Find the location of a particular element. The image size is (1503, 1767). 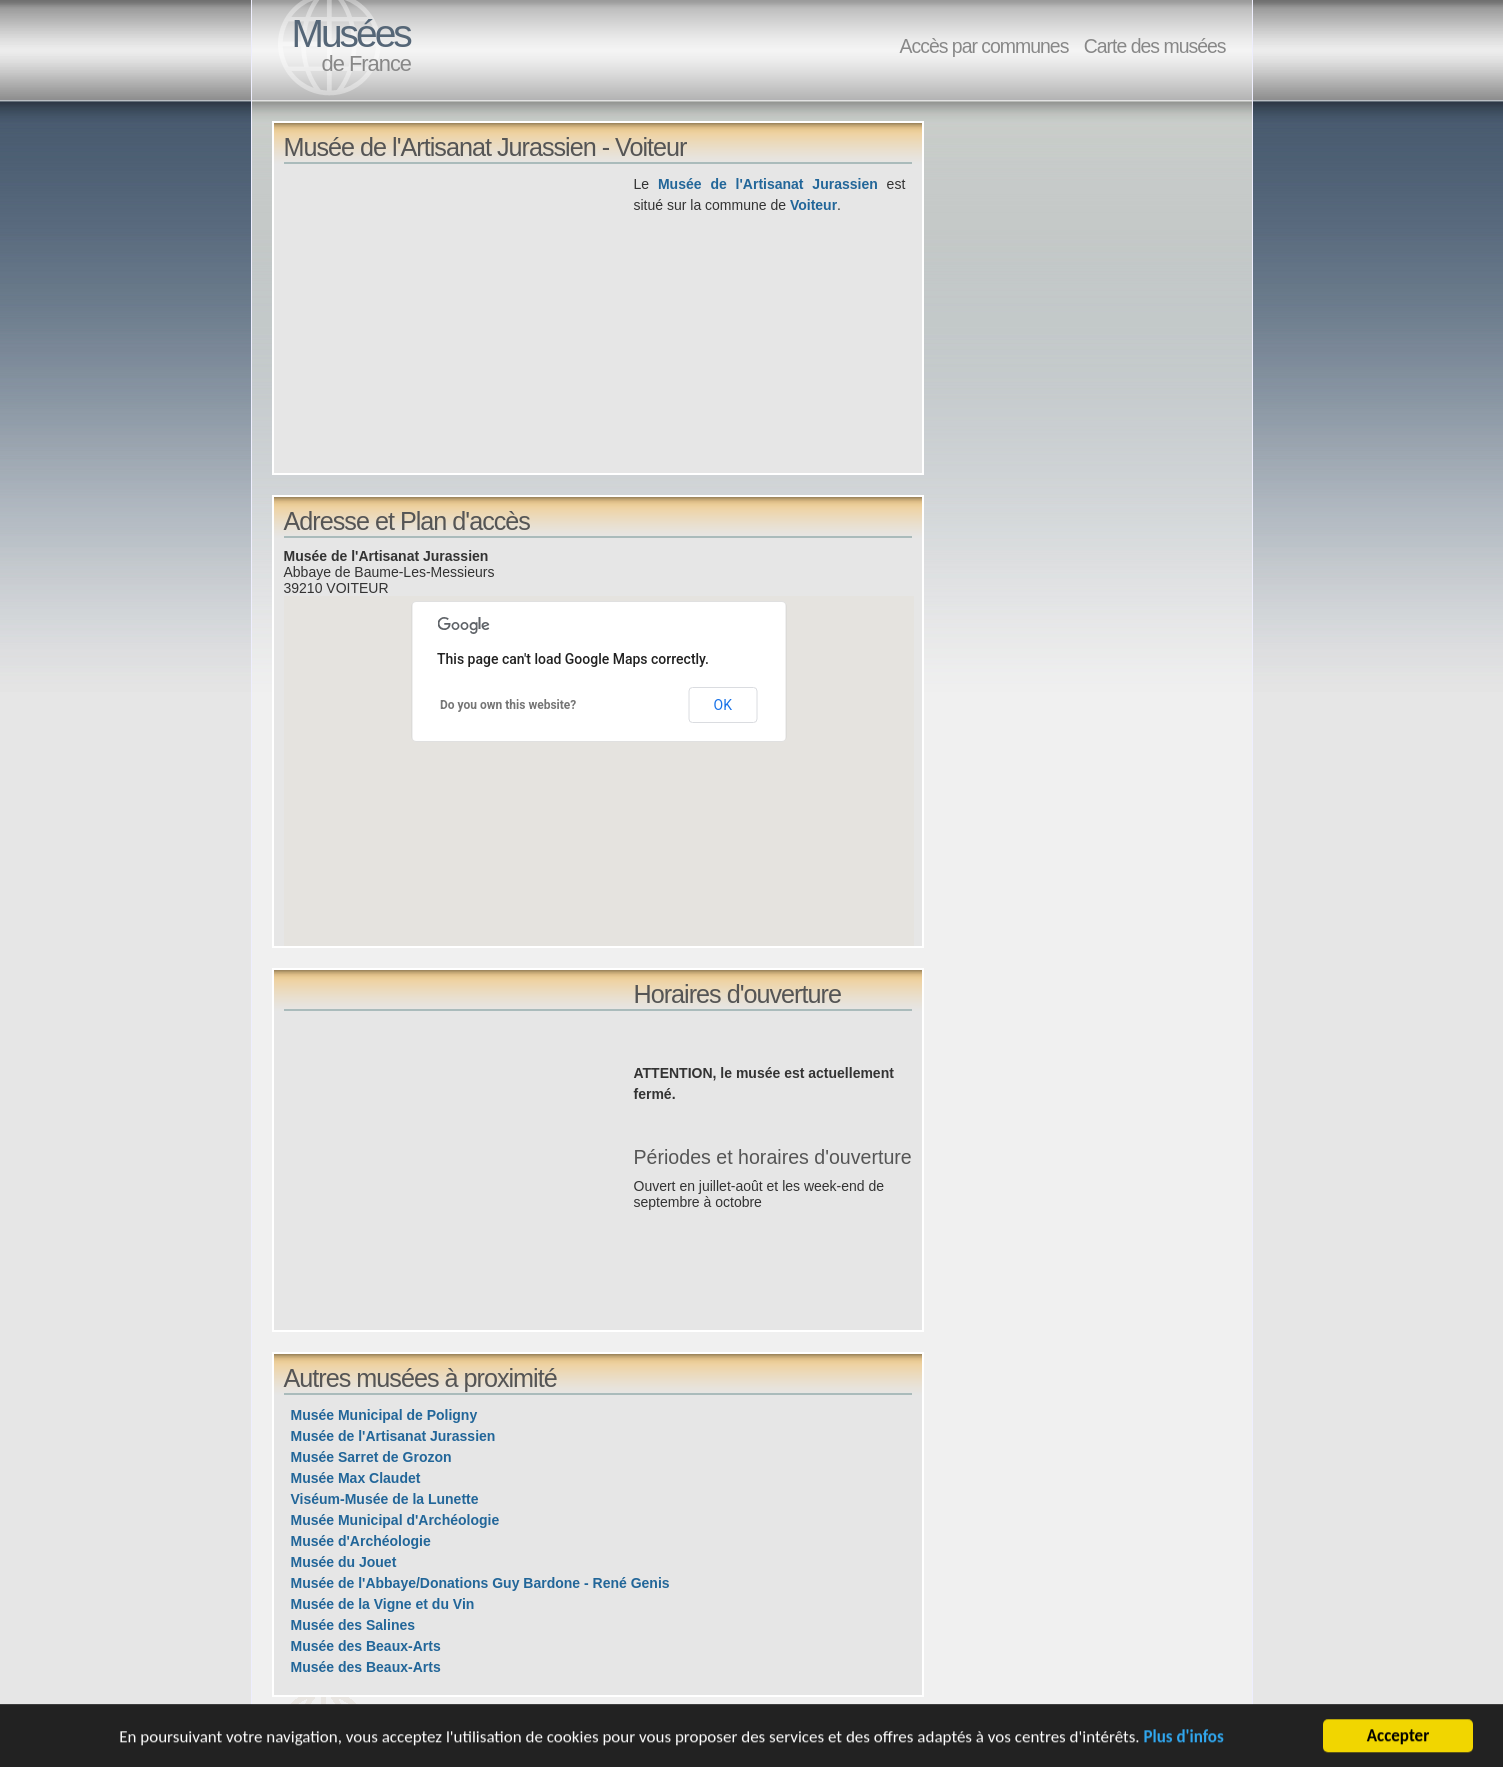

Musée des Beaux-Arts is located at coordinates (366, 1646).